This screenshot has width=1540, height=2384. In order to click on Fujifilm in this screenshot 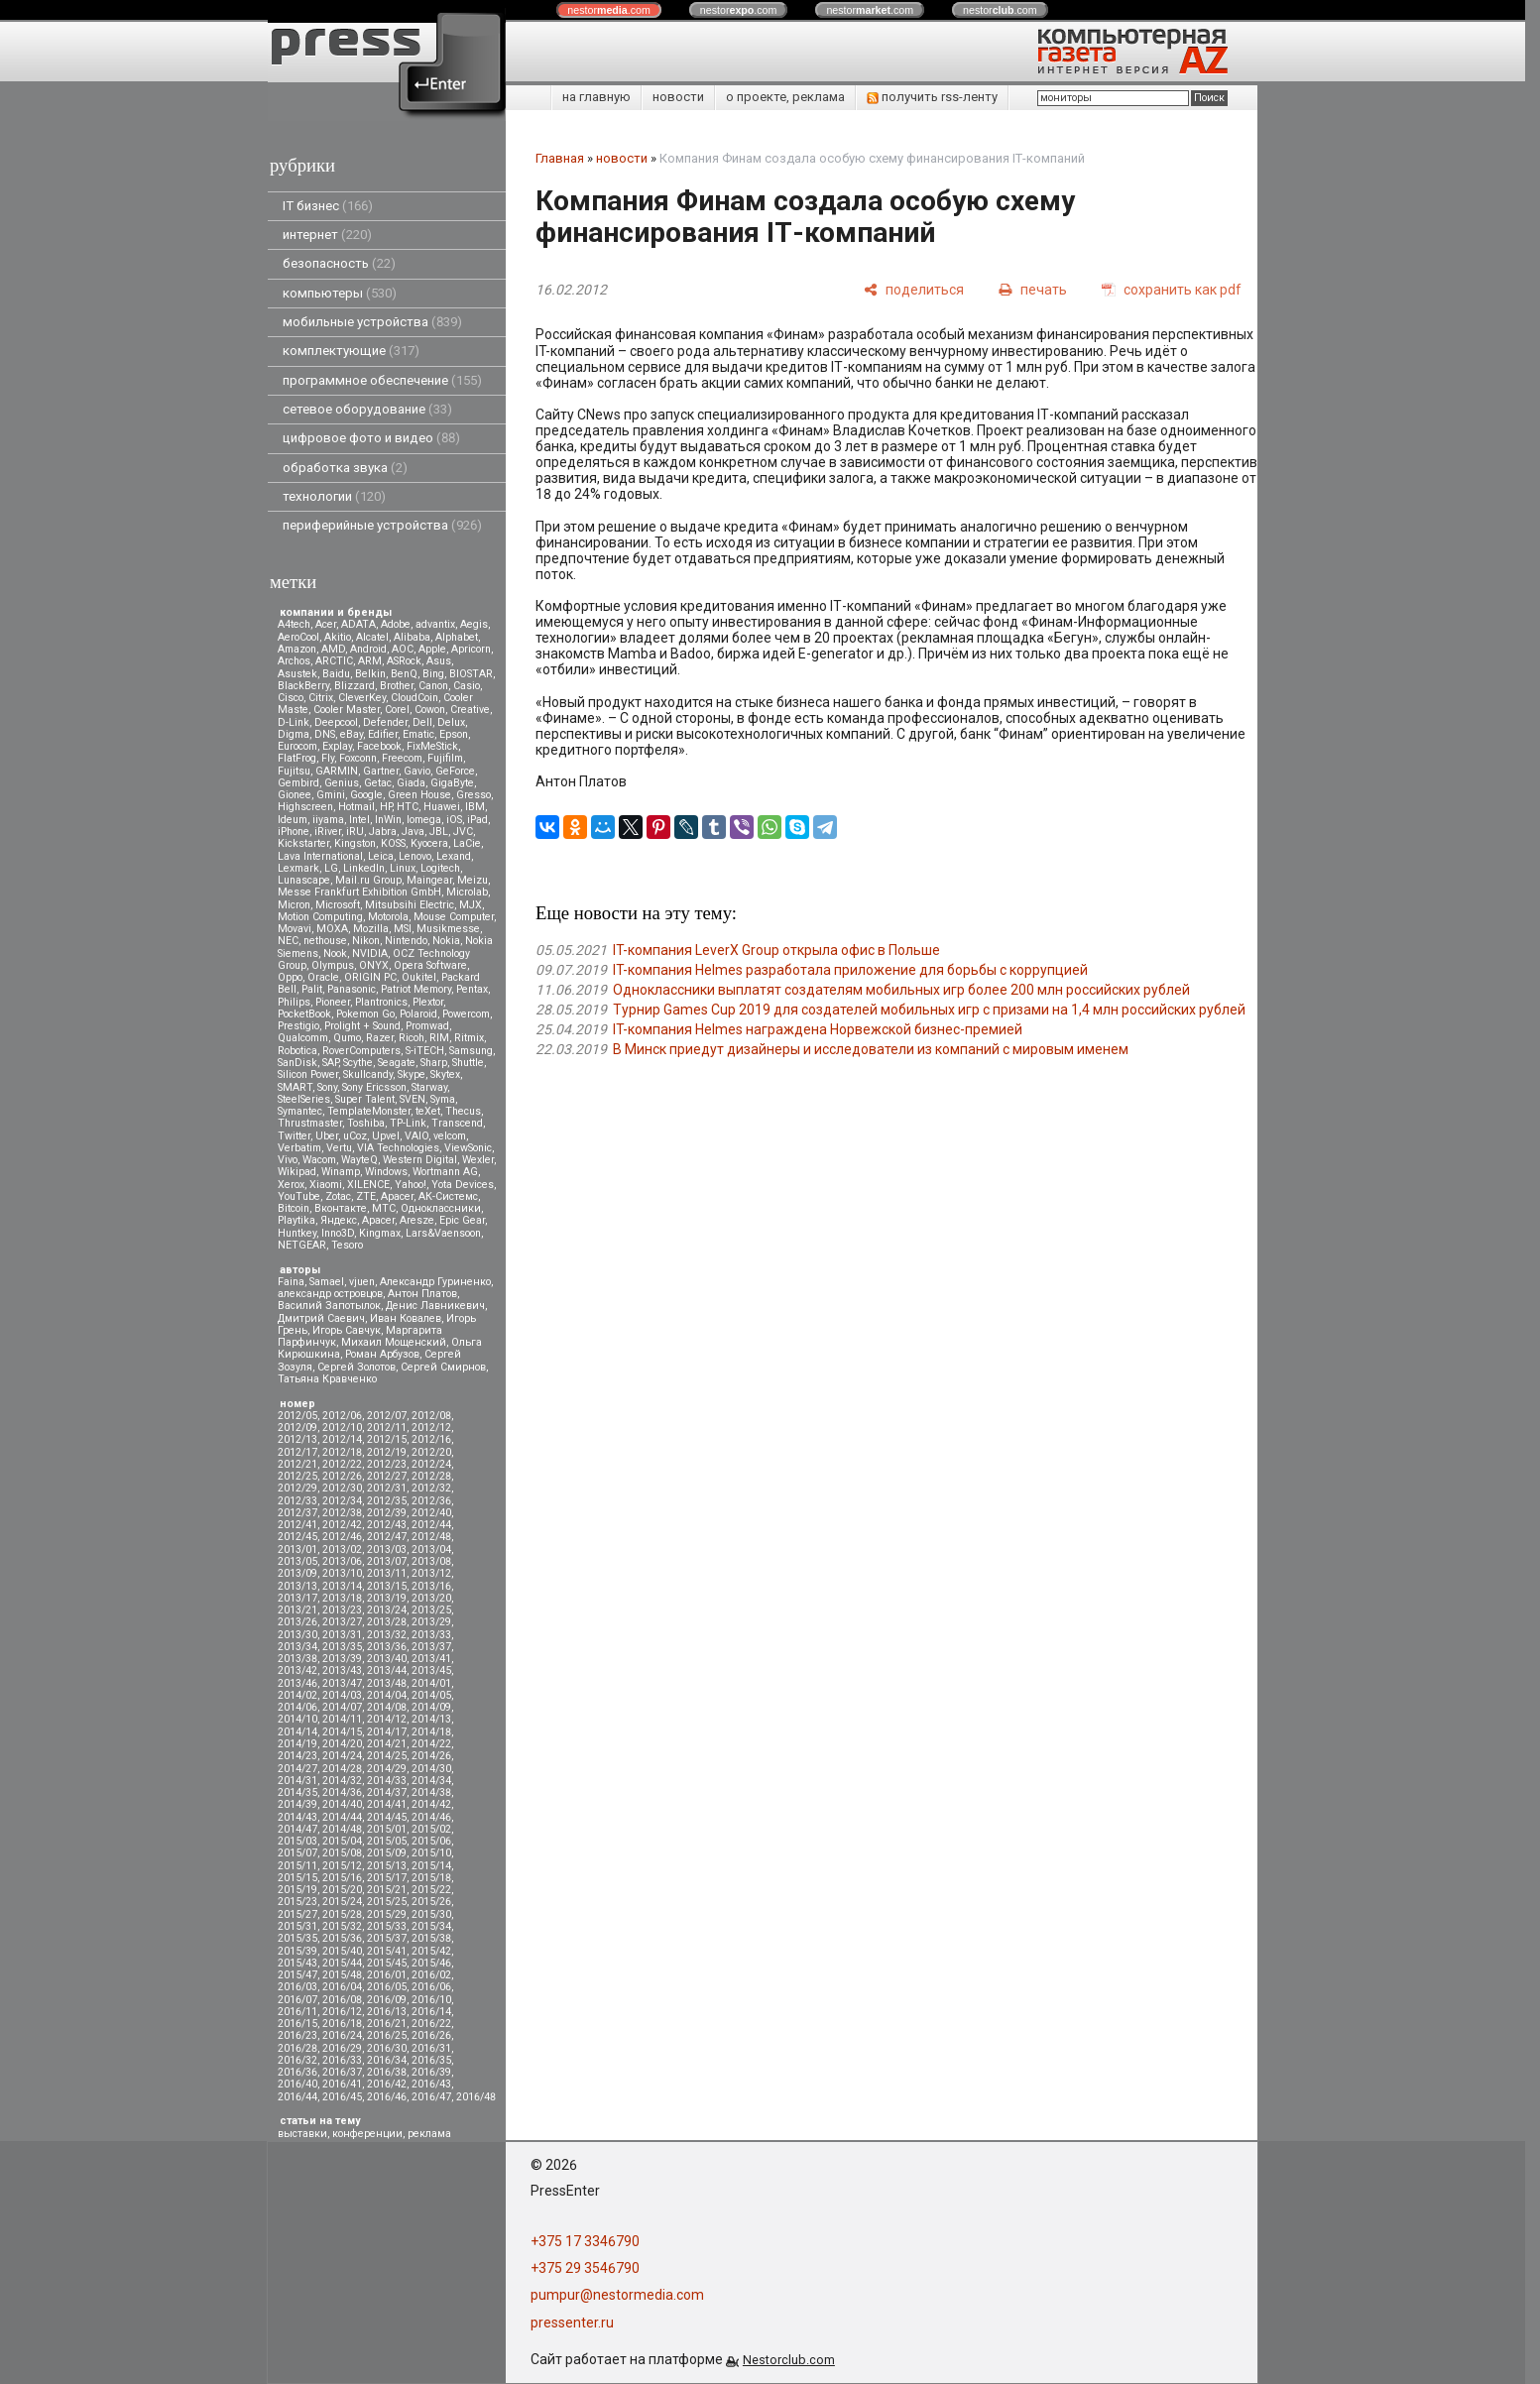, I will do `click(445, 758)`.